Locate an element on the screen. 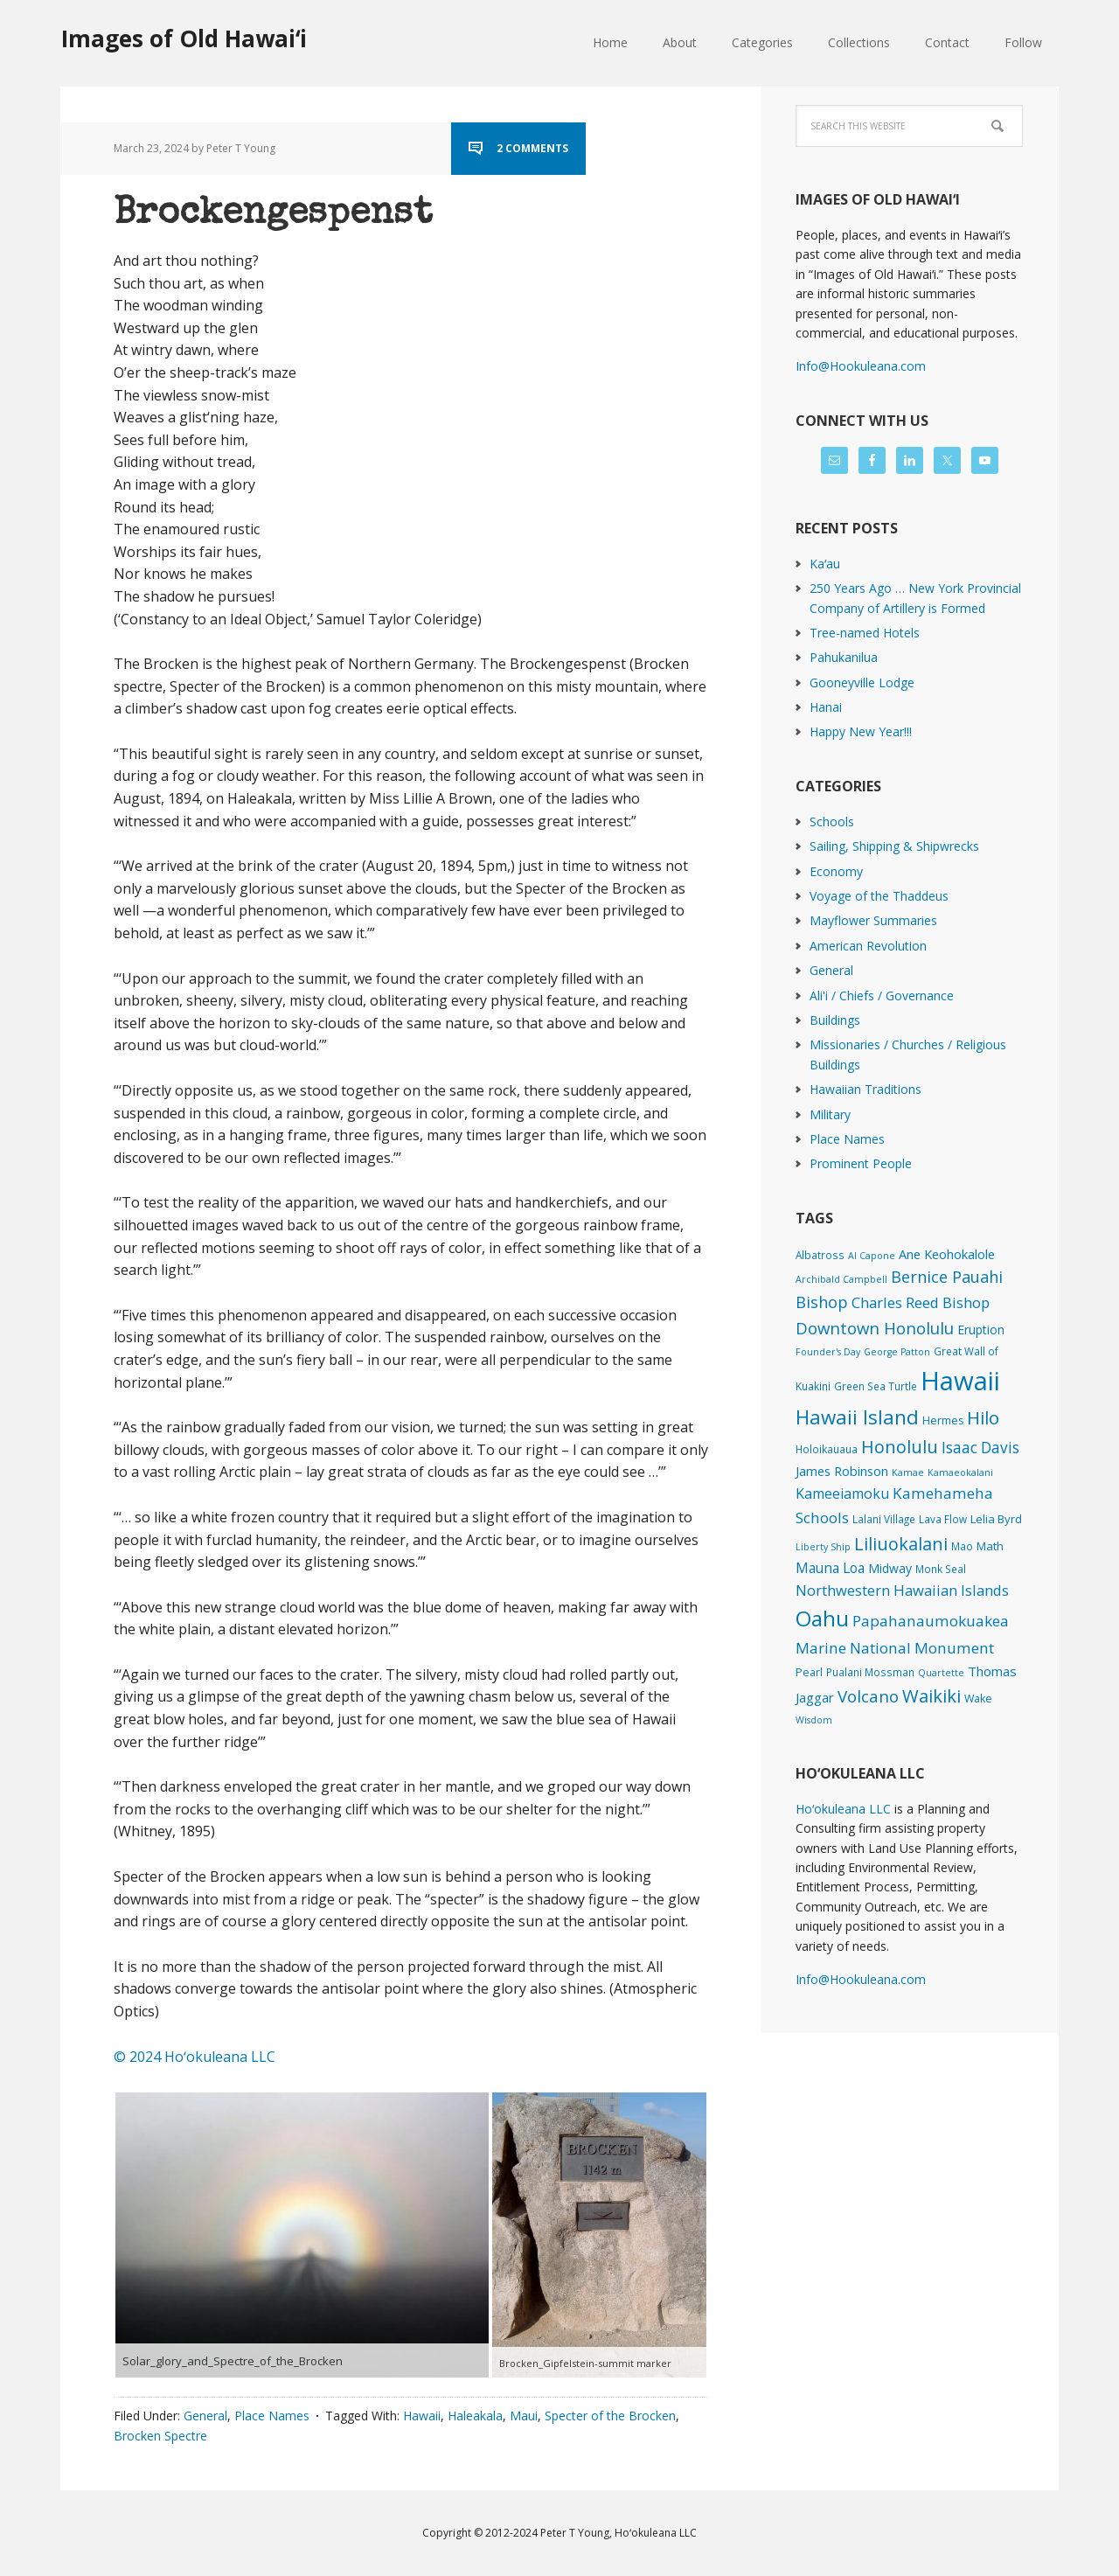 This screenshot has width=1119, height=2576. Green Sea Turtle [Green Sea Turtle (2 items)] is located at coordinates (875, 1386).